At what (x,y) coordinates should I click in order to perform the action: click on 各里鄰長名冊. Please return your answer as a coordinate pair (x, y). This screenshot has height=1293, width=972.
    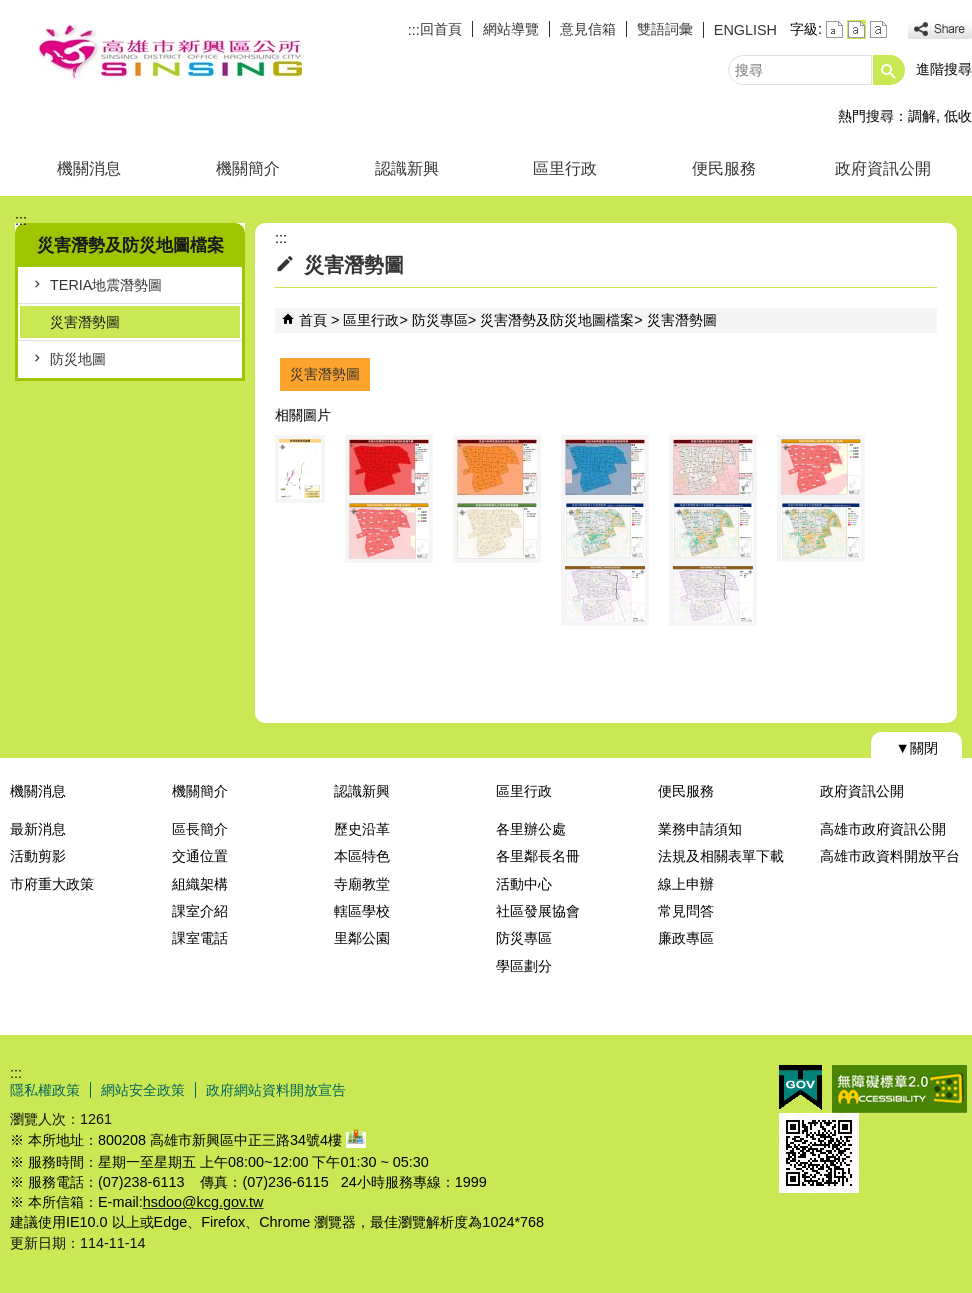
    Looking at the image, I should click on (538, 856).